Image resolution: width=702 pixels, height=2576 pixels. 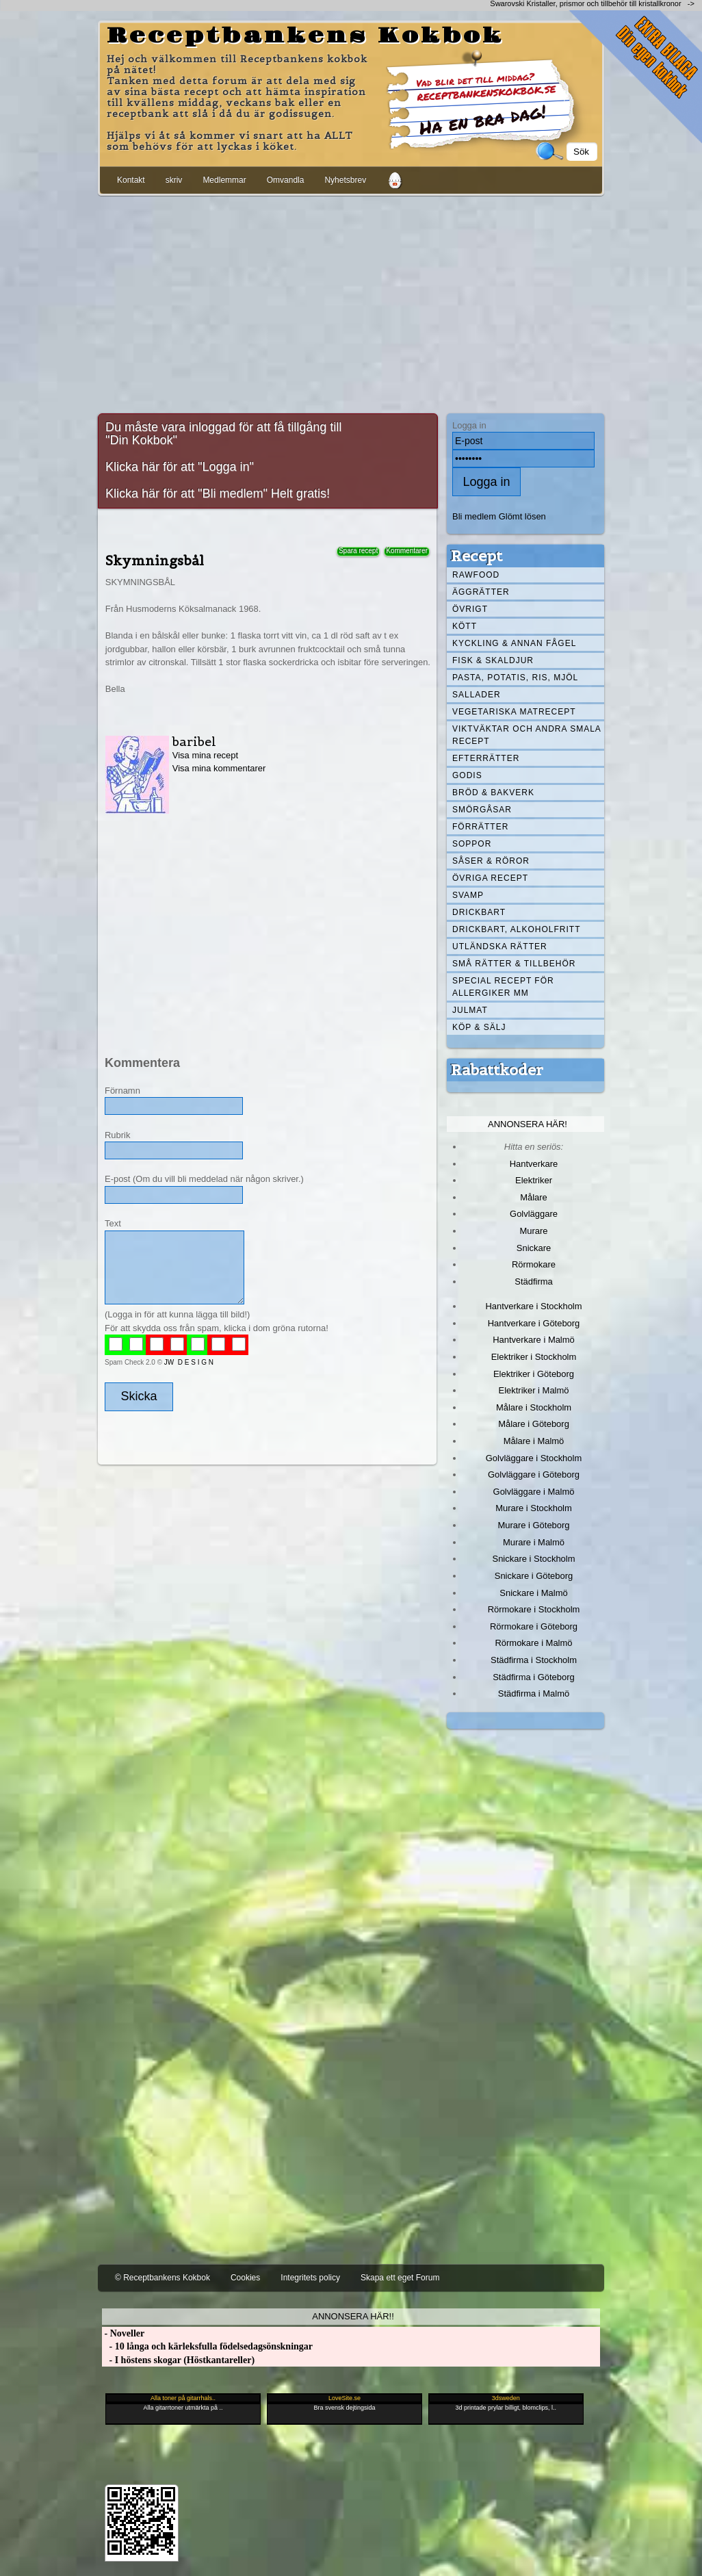 What do you see at coordinates (470, 1010) in the screenshot?
I see `Julmat` at bounding box center [470, 1010].